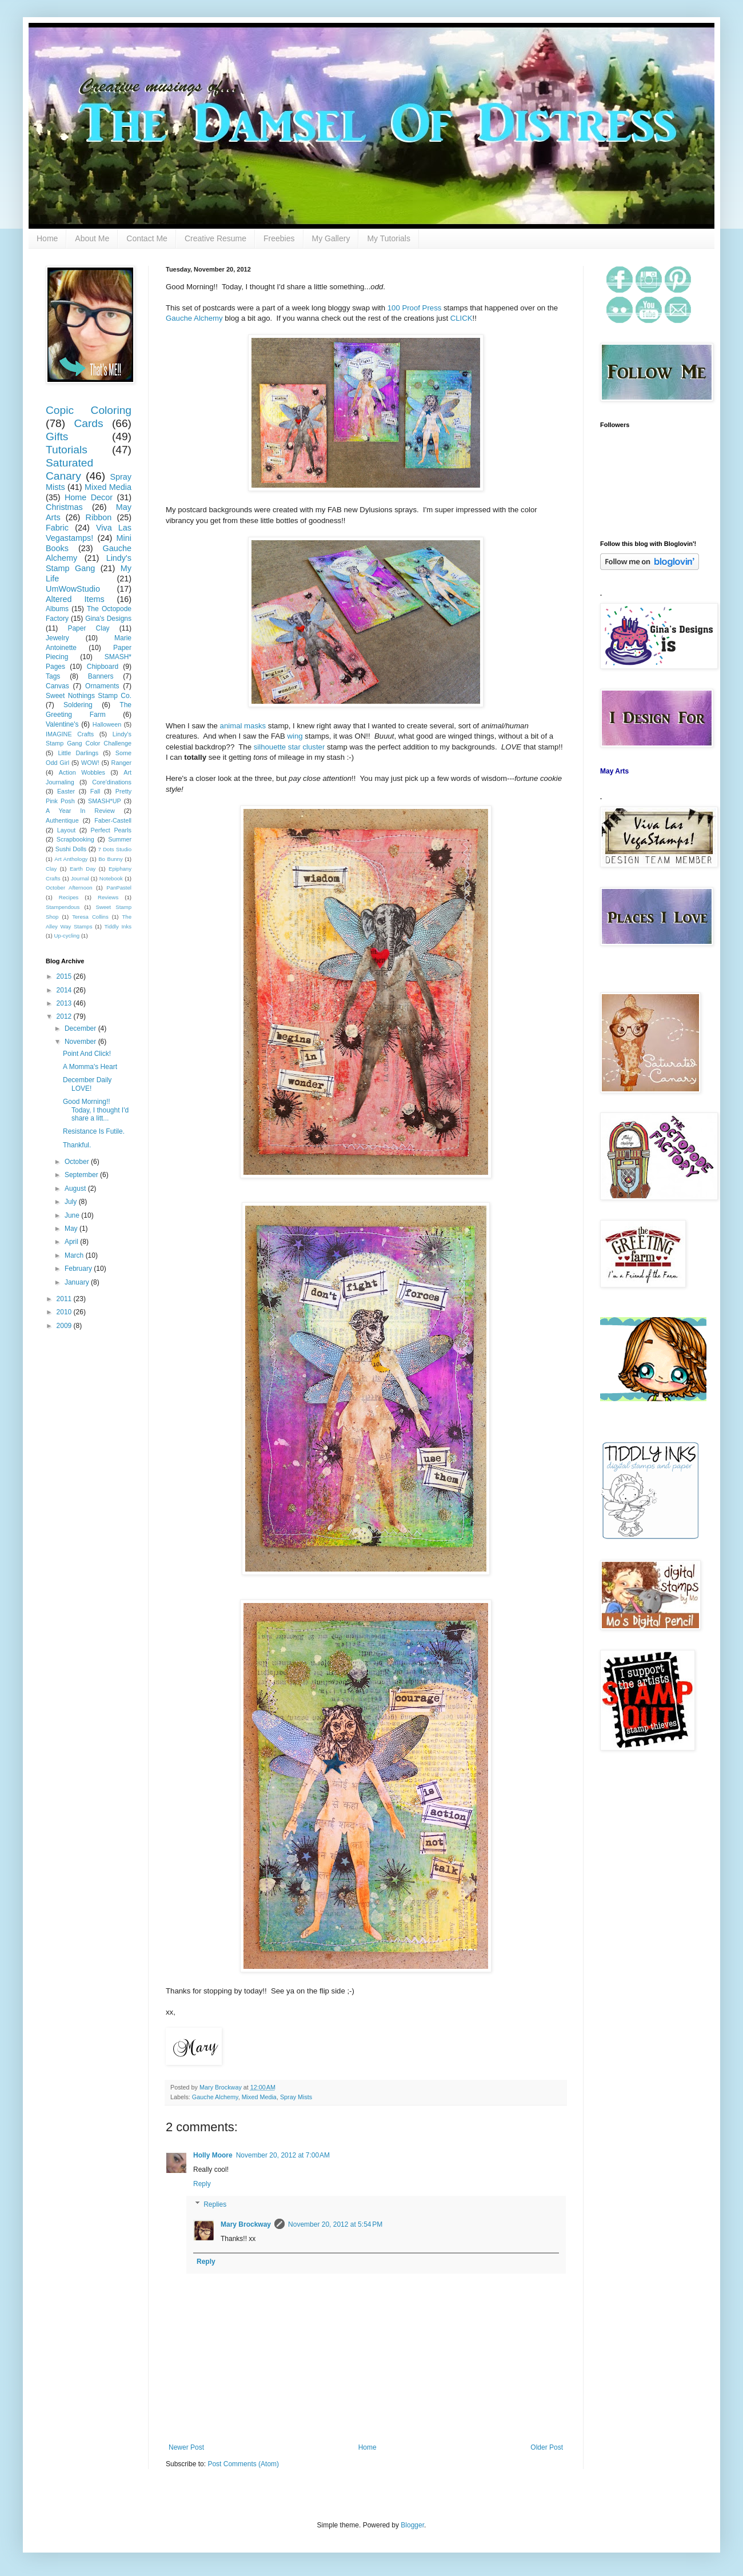  Describe the element at coordinates (51, 869) in the screenshot. I see `Clay` at that location.